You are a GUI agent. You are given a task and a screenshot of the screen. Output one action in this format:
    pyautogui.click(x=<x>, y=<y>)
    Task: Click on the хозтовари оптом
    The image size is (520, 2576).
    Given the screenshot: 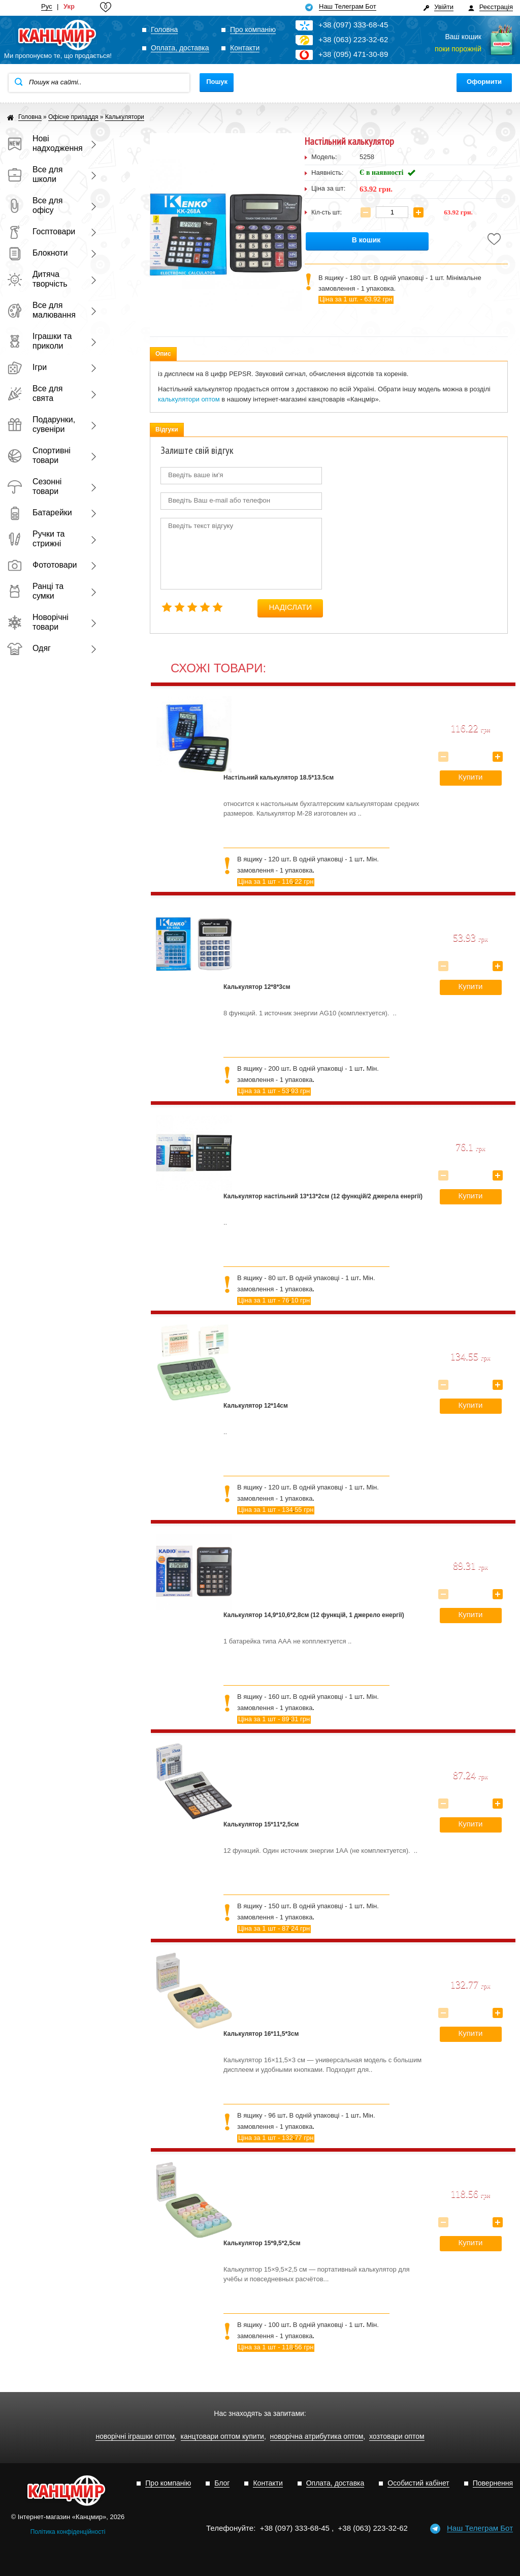 What is the action you would take?
    pyautogui.click(x=397, y=2436)
    